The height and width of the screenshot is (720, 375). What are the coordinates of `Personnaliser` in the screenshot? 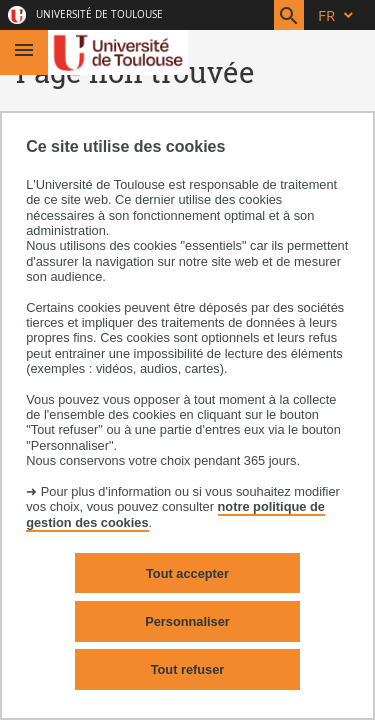 It's located at (187, 621).